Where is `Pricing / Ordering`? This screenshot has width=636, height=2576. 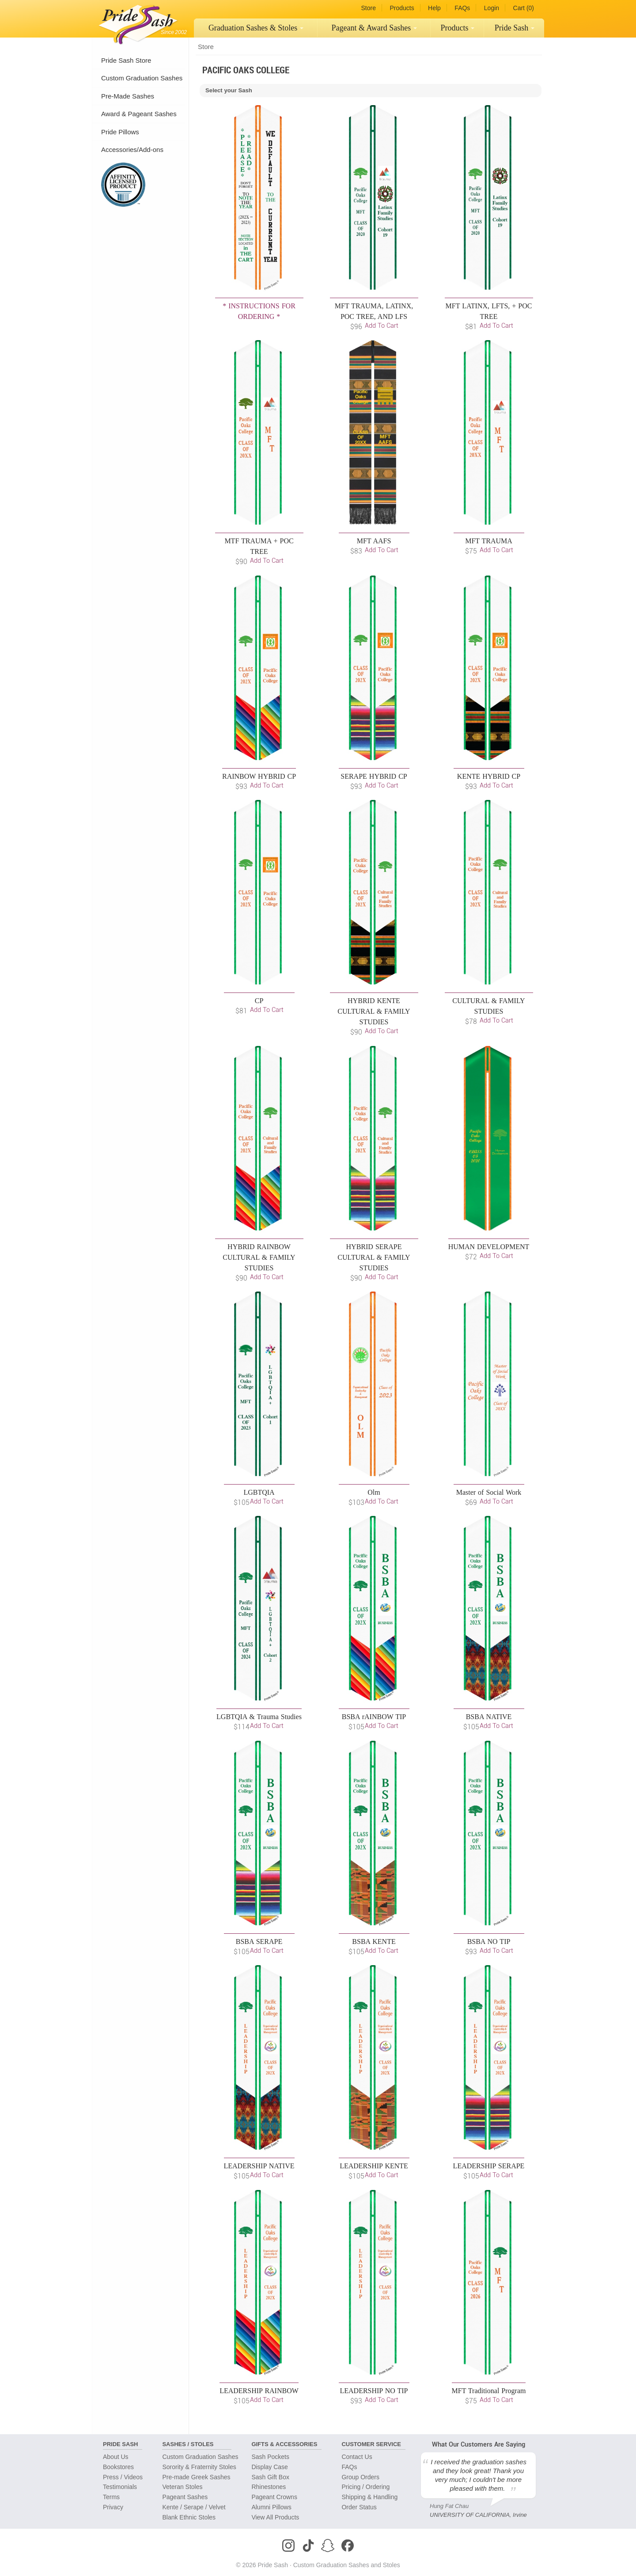
Pricing / Ordering is located at coordinates (365, 2486).